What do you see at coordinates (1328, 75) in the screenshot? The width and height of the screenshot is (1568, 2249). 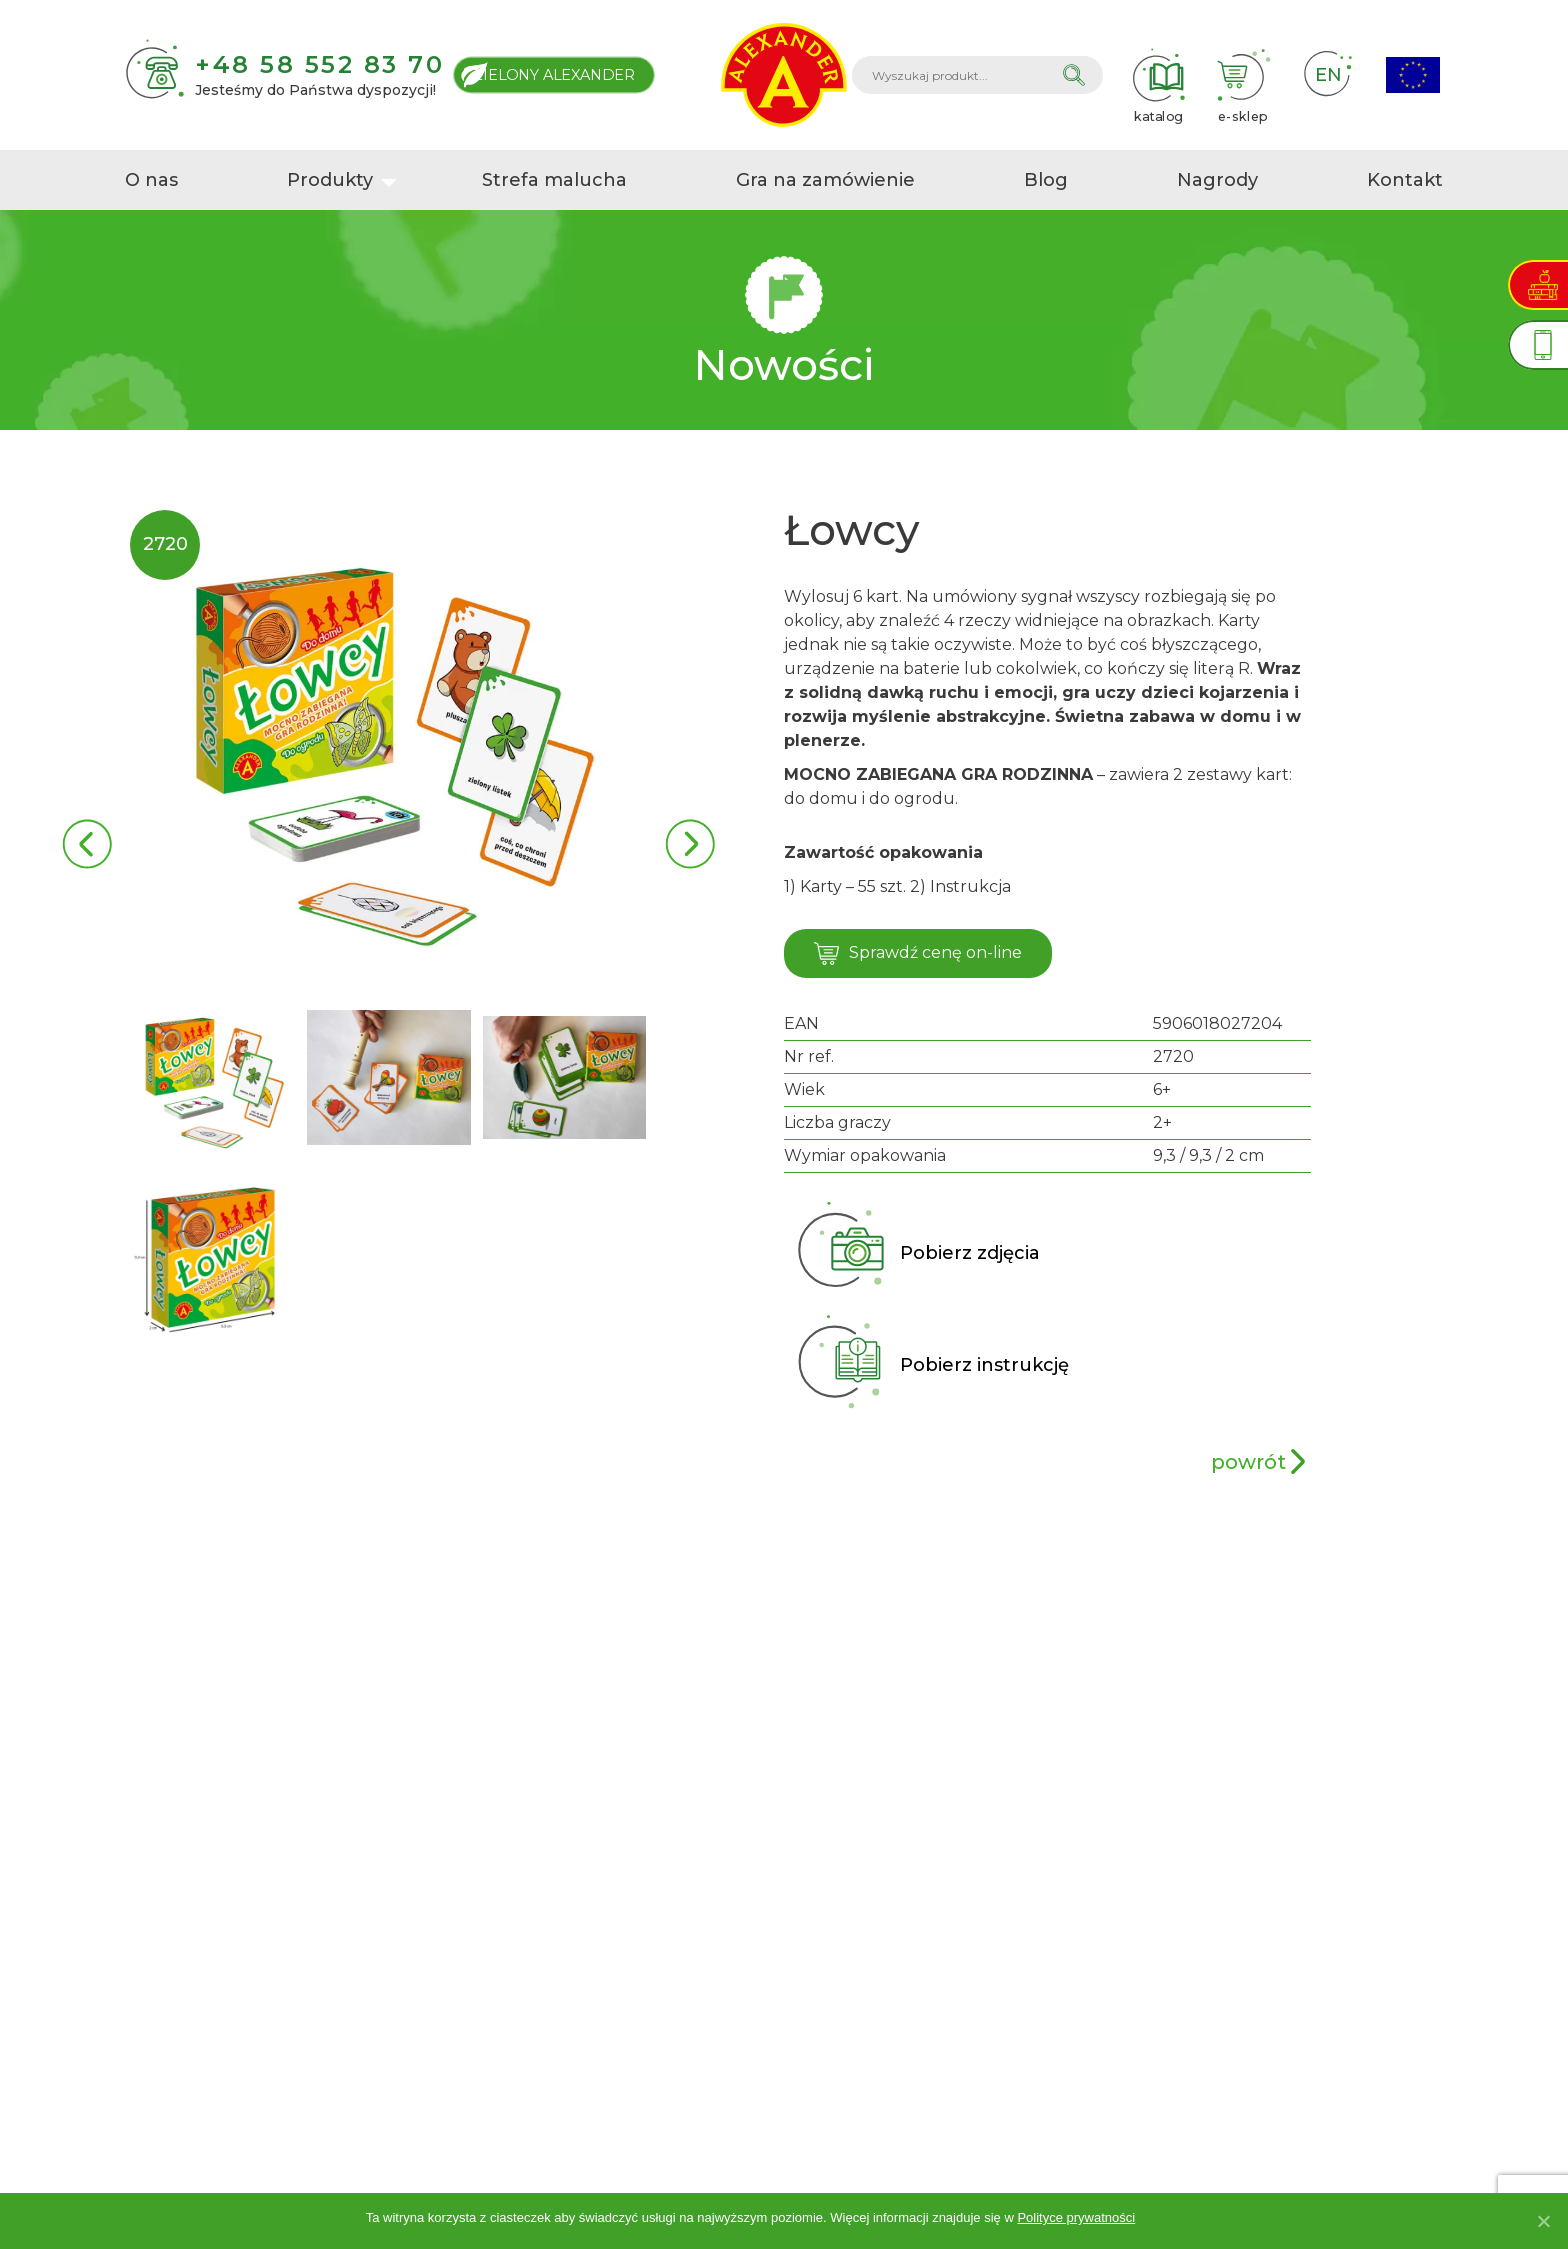 I see `EN` at bounding box center [1328, 75].